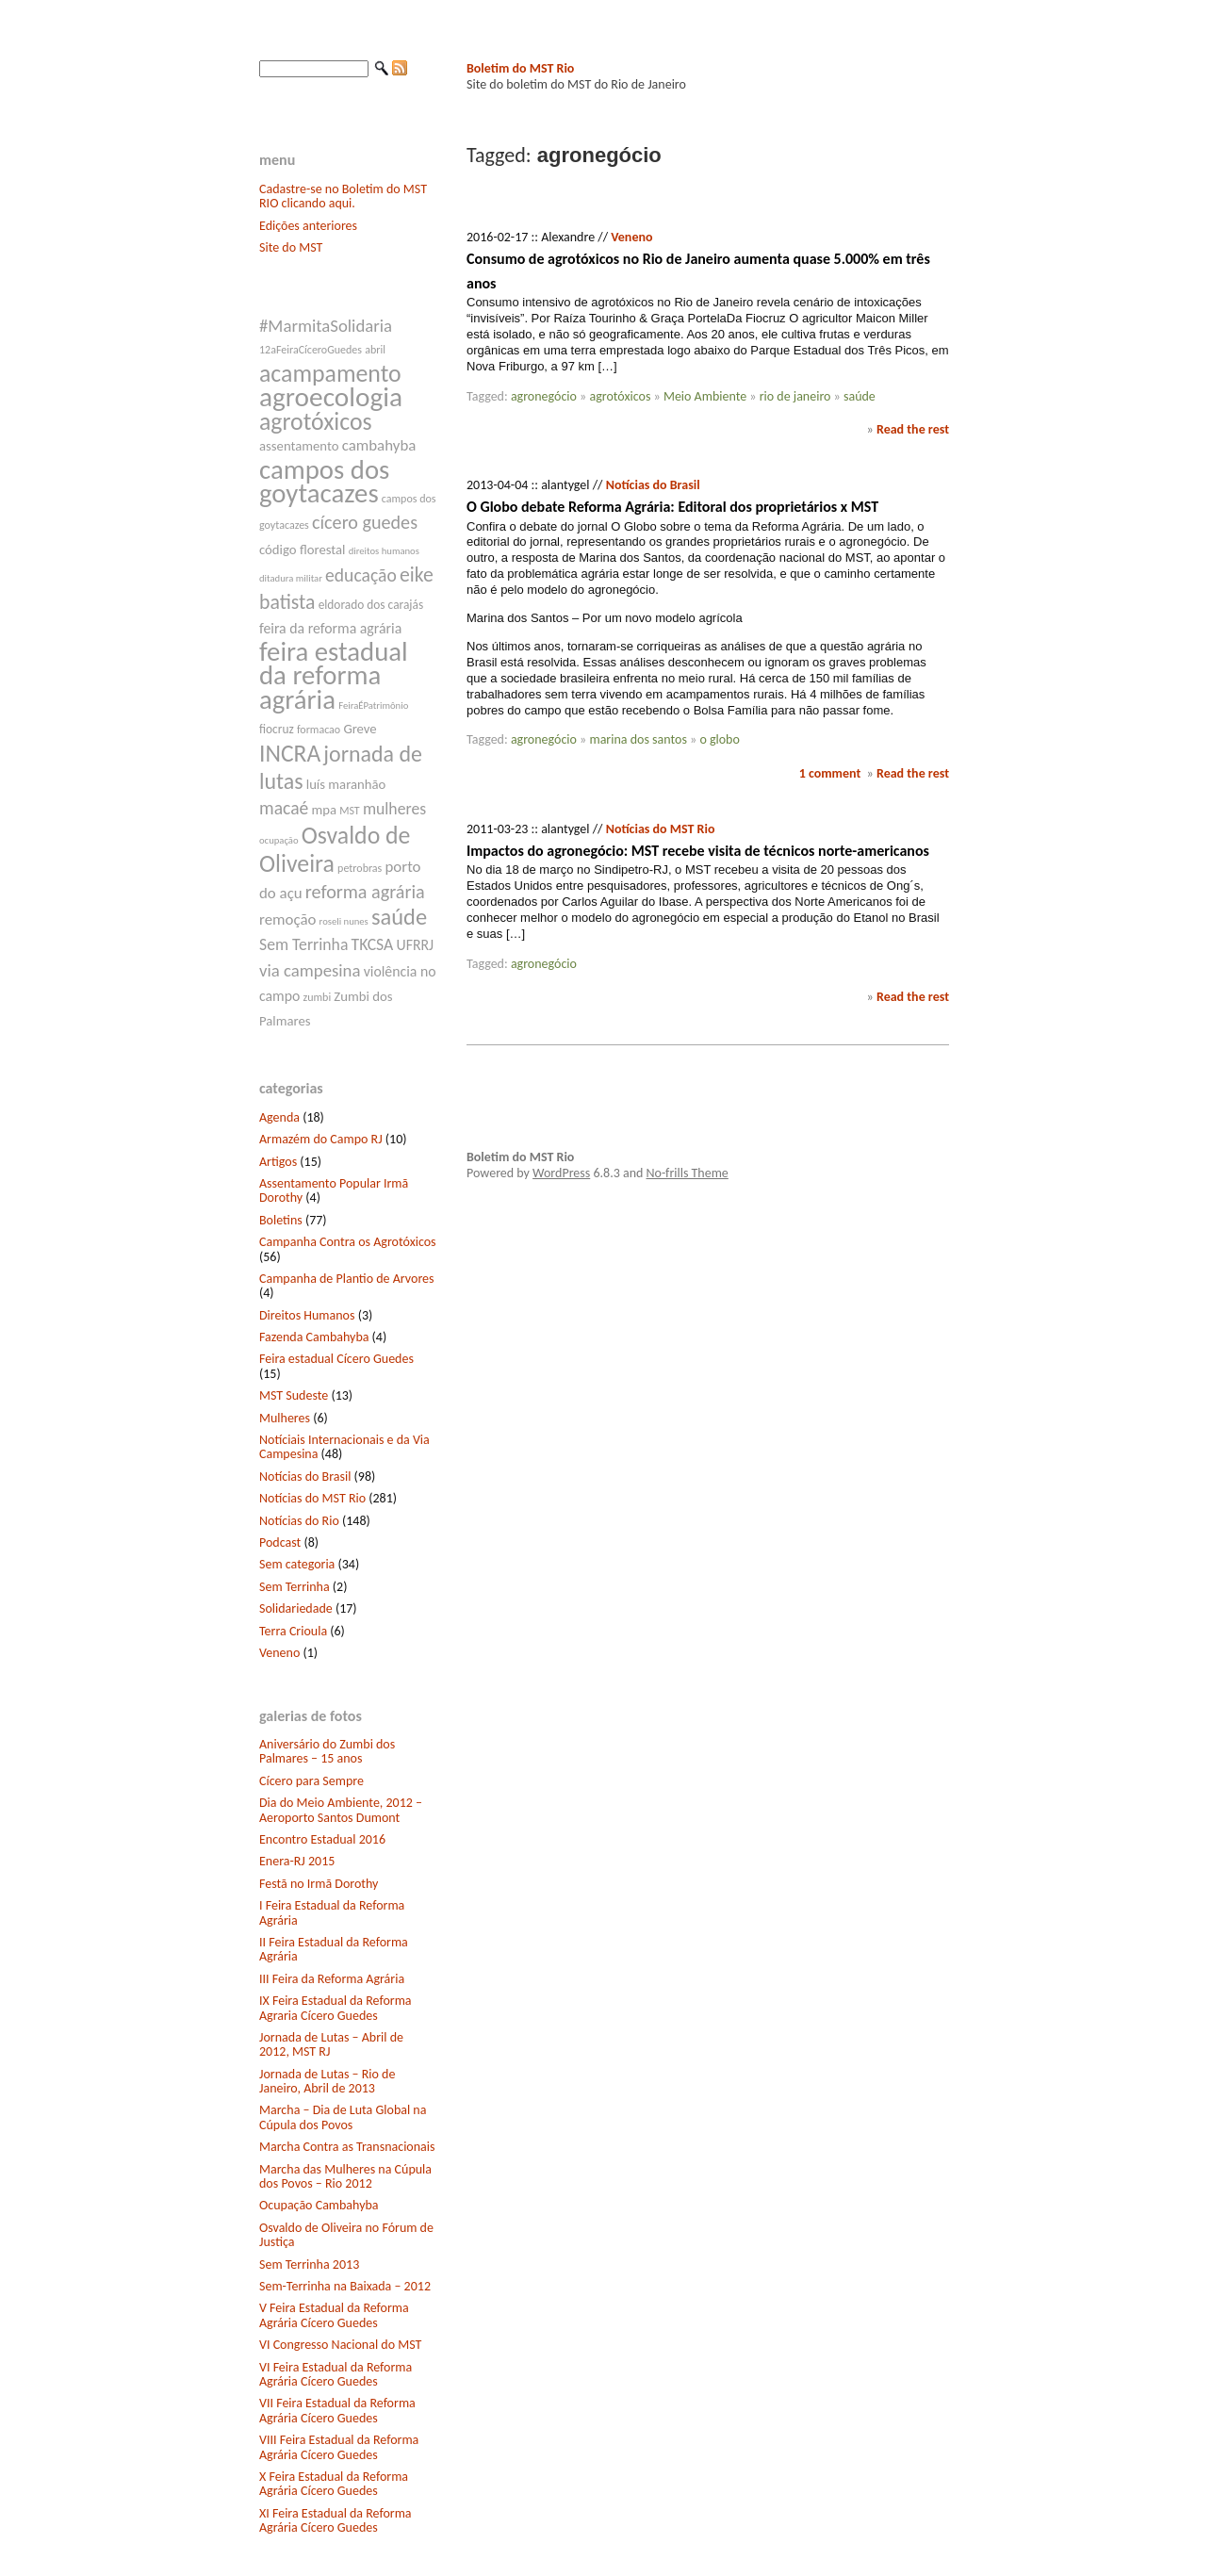  What do you see at coordinates (293, 1631) in the screenshot?
I see `Terra Crioula` at bounding box center [293, 1631].